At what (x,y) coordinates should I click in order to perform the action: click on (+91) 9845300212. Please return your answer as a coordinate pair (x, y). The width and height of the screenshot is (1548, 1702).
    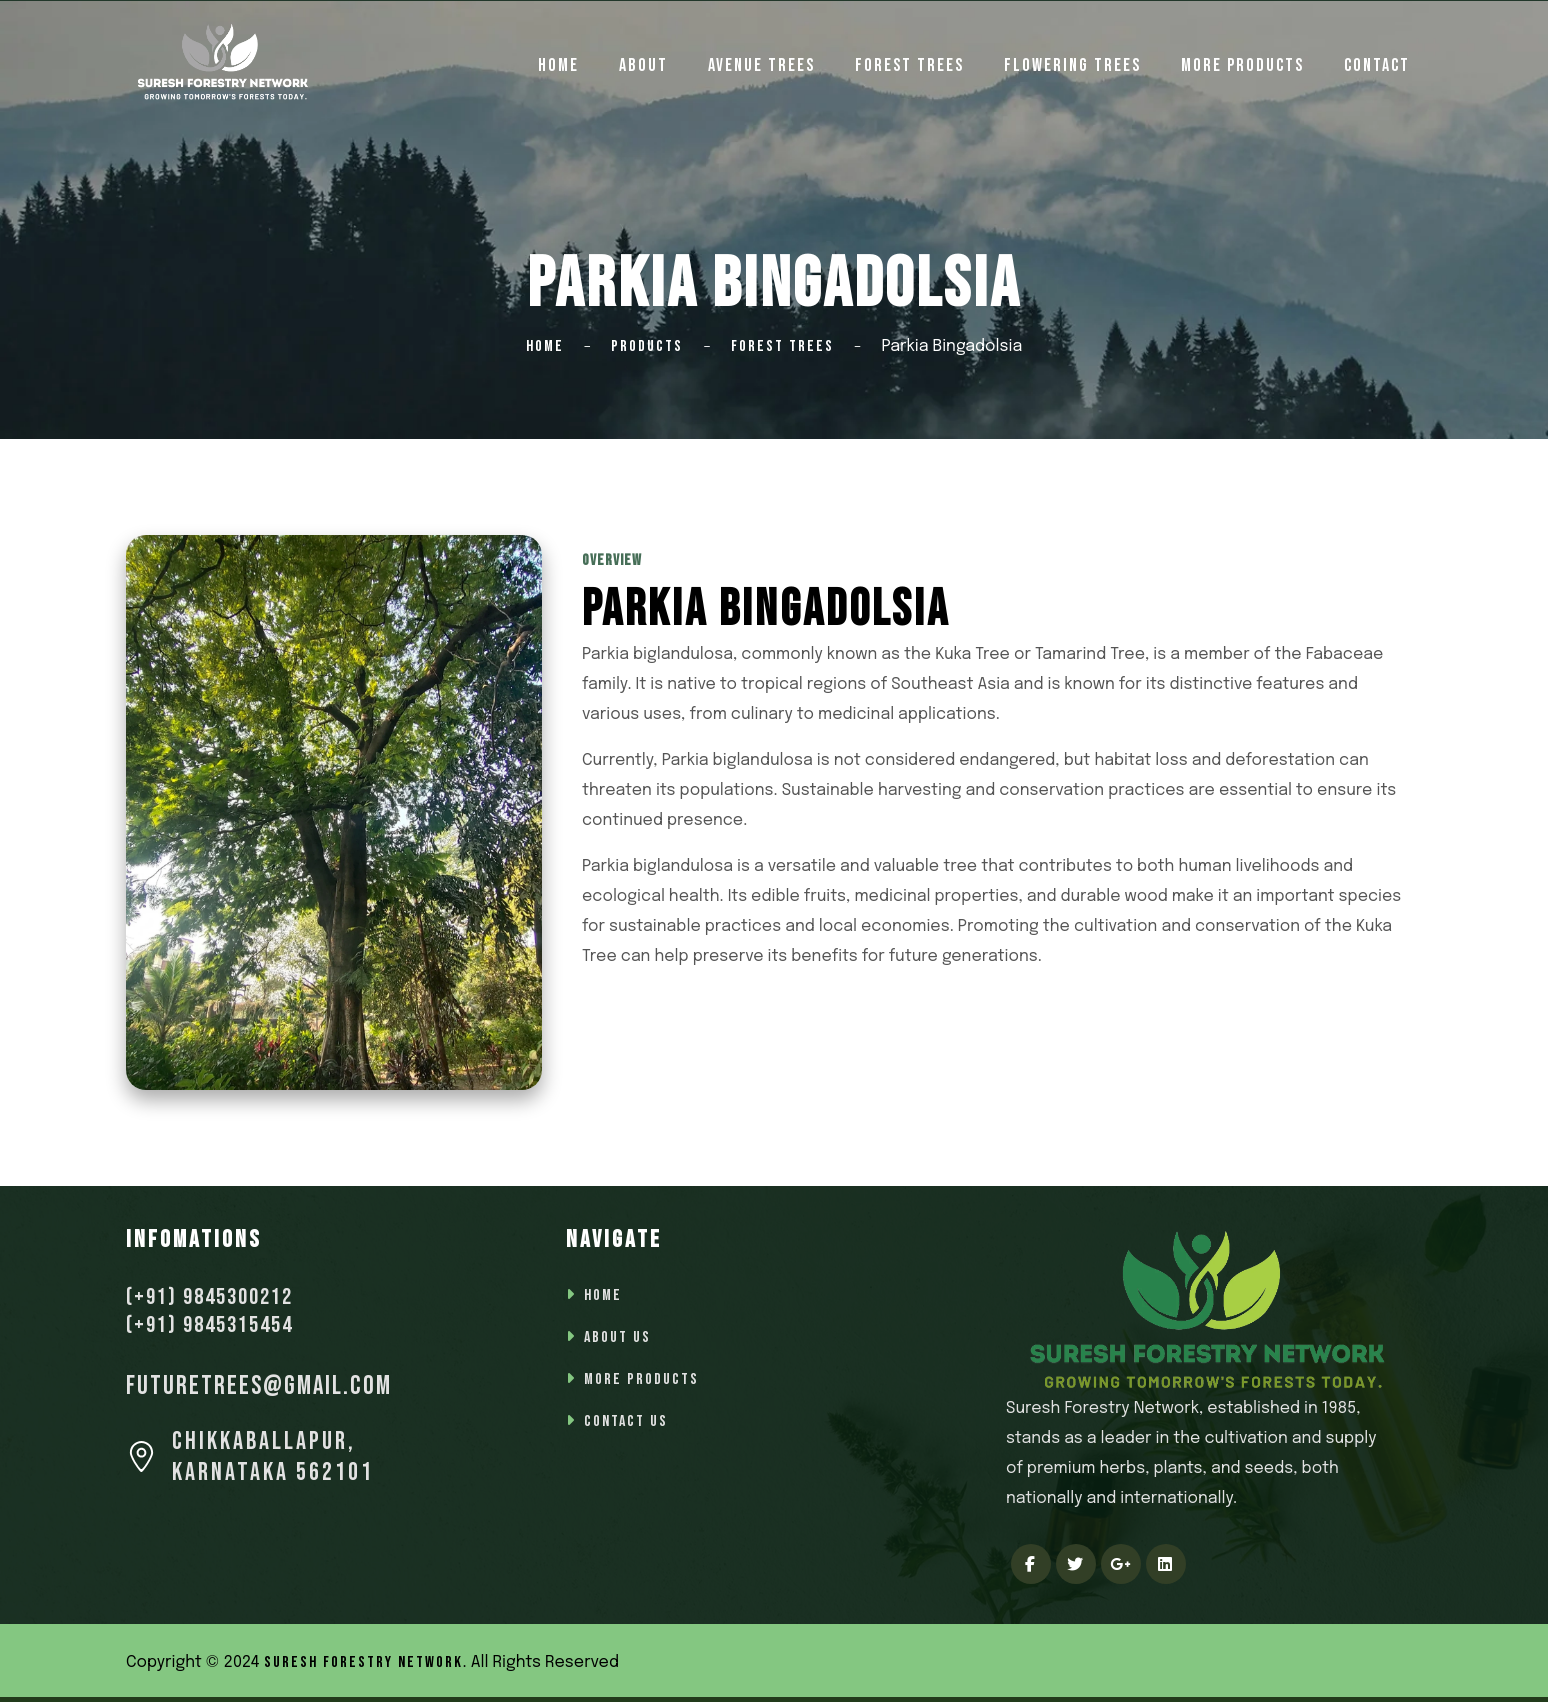
    Looking at the image, I should click on (209, 1297).